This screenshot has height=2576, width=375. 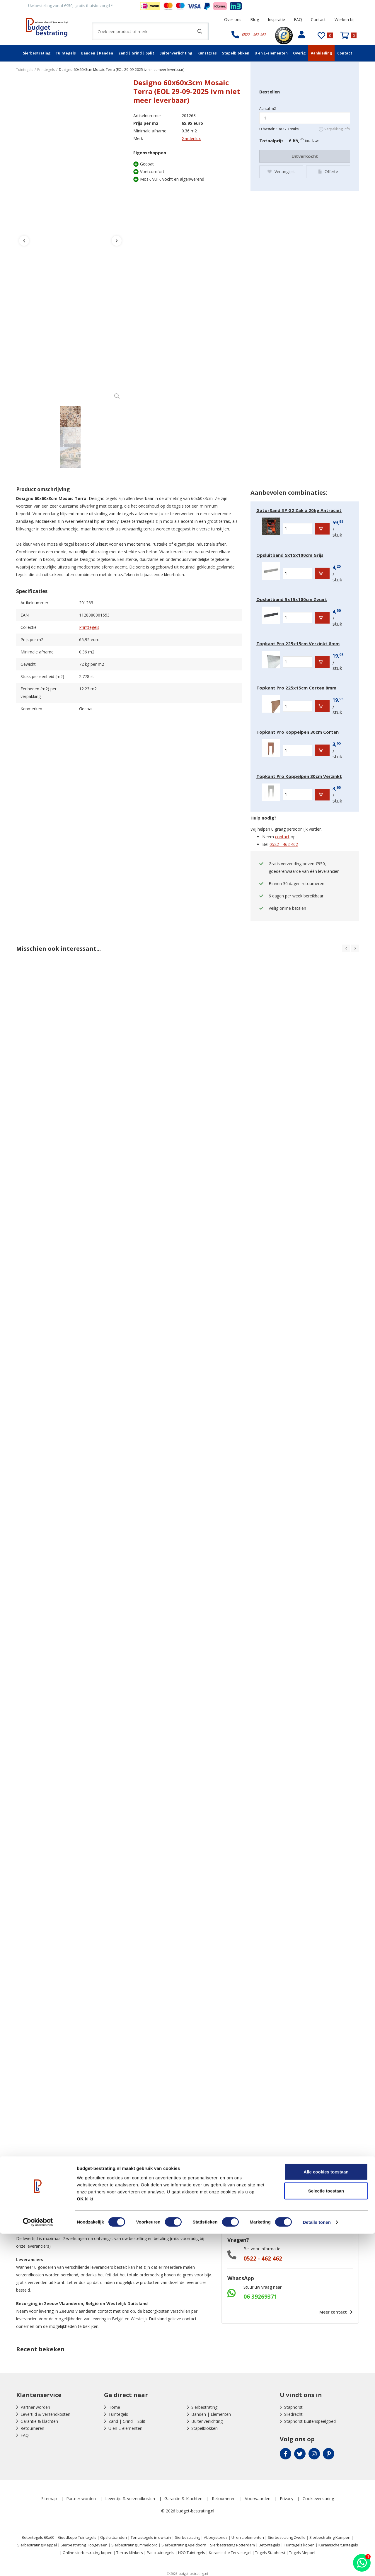 What do you see at coordinates (310, 2421) in the screenshot?
I see `Staphorst Buitenspeelgoed` at bounding box center [310, 2421].